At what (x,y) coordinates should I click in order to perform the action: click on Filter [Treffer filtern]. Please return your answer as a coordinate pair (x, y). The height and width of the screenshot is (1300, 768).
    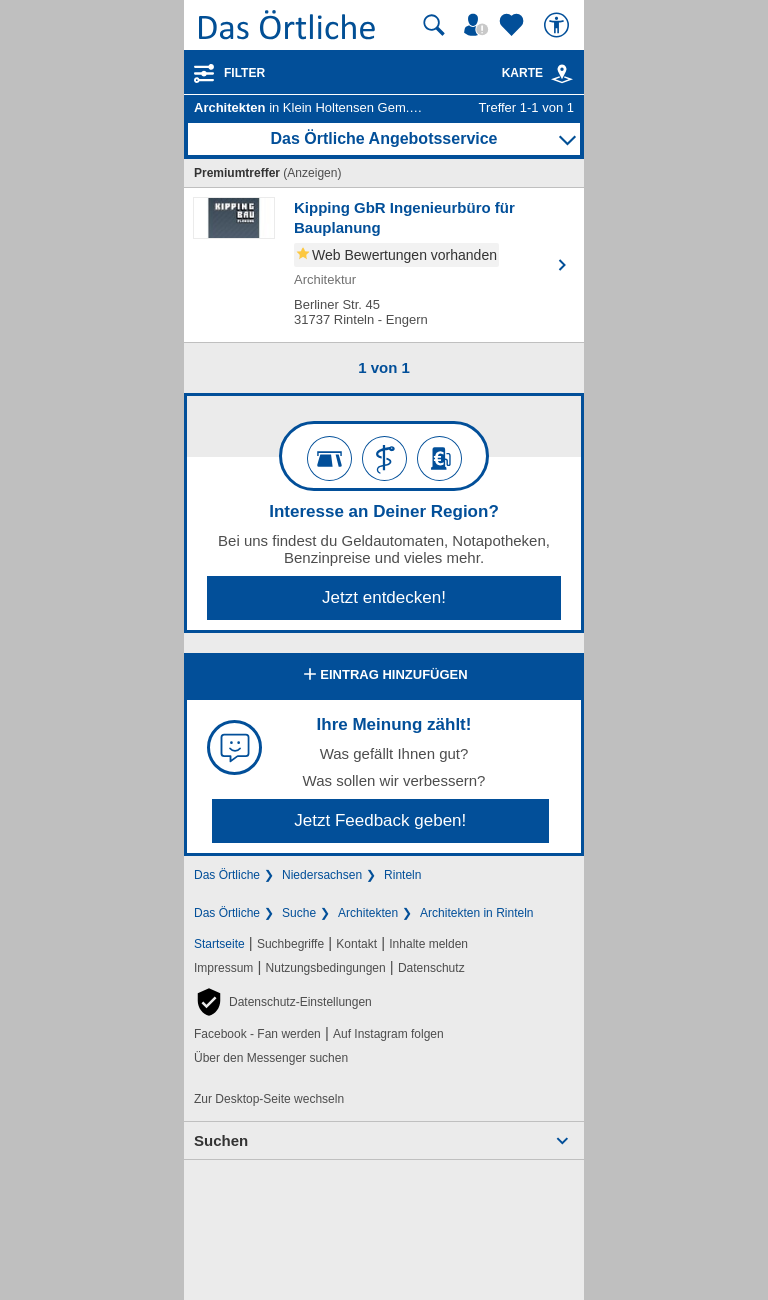
    Looking at the image, I should click on (244, 73).